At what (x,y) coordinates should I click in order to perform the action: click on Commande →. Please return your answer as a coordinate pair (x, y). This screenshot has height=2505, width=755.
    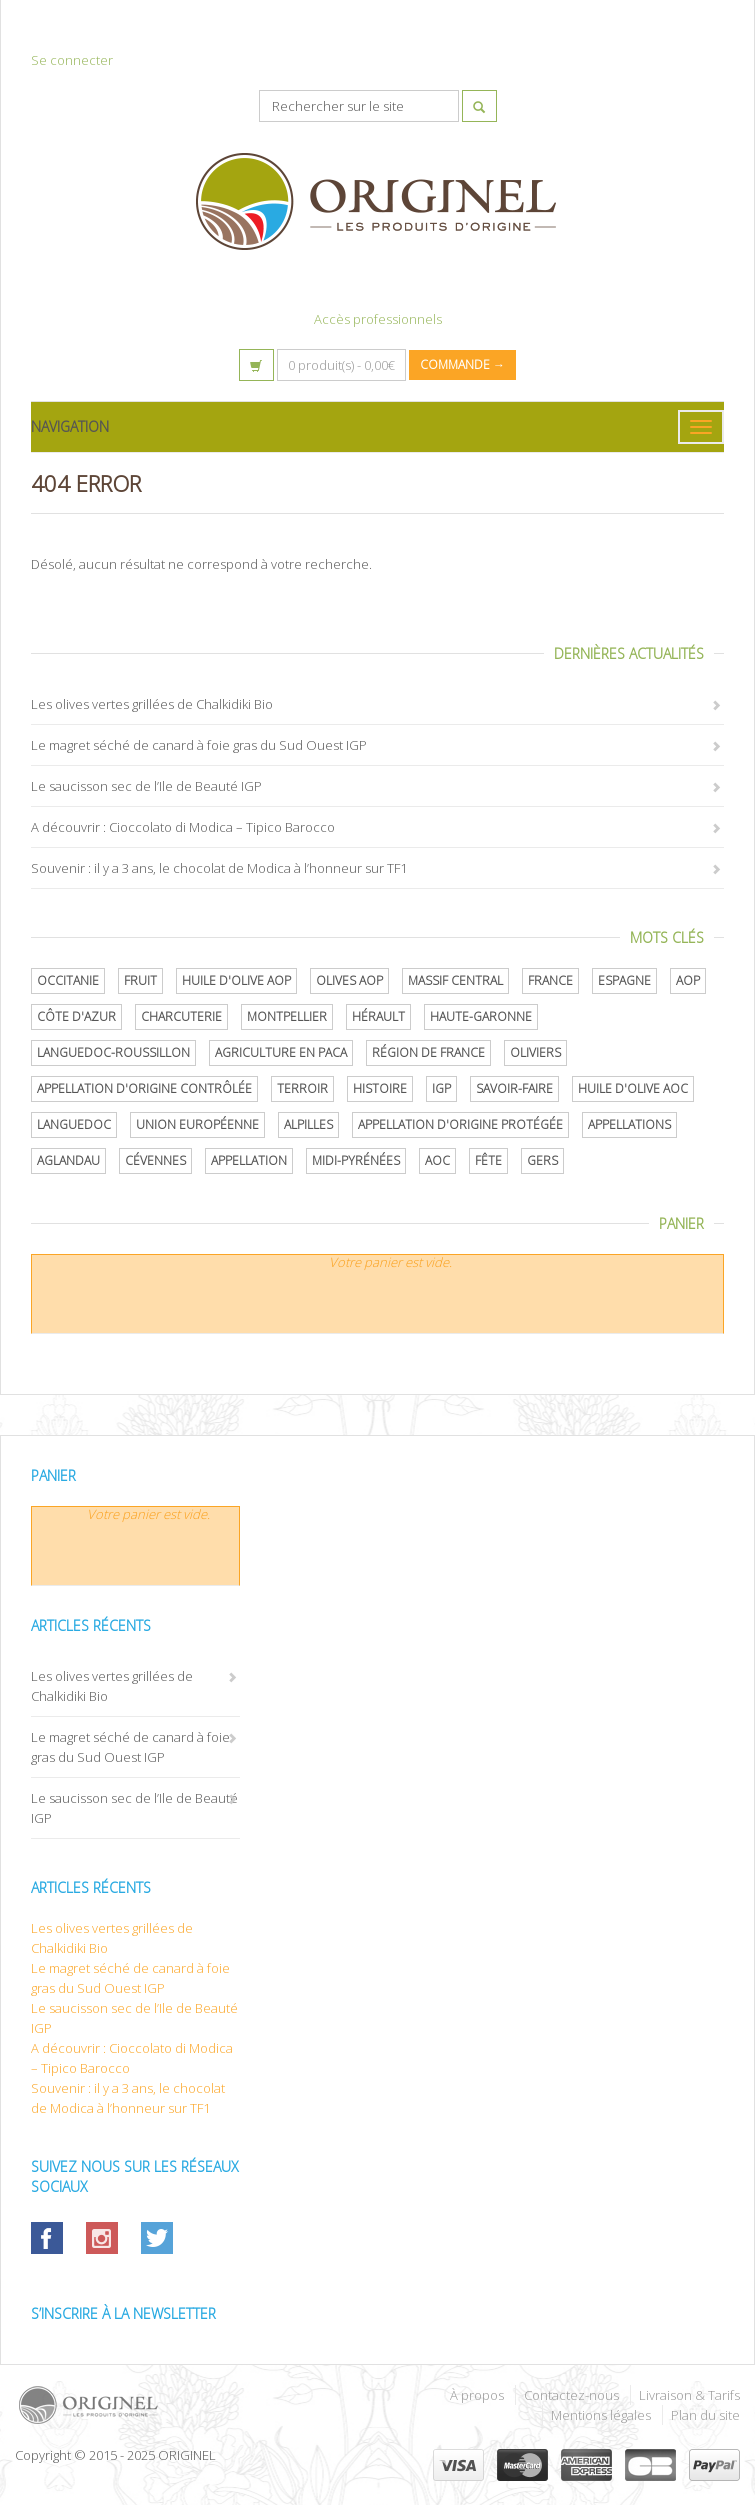
    Looking at the image, I should click on (462, 364).